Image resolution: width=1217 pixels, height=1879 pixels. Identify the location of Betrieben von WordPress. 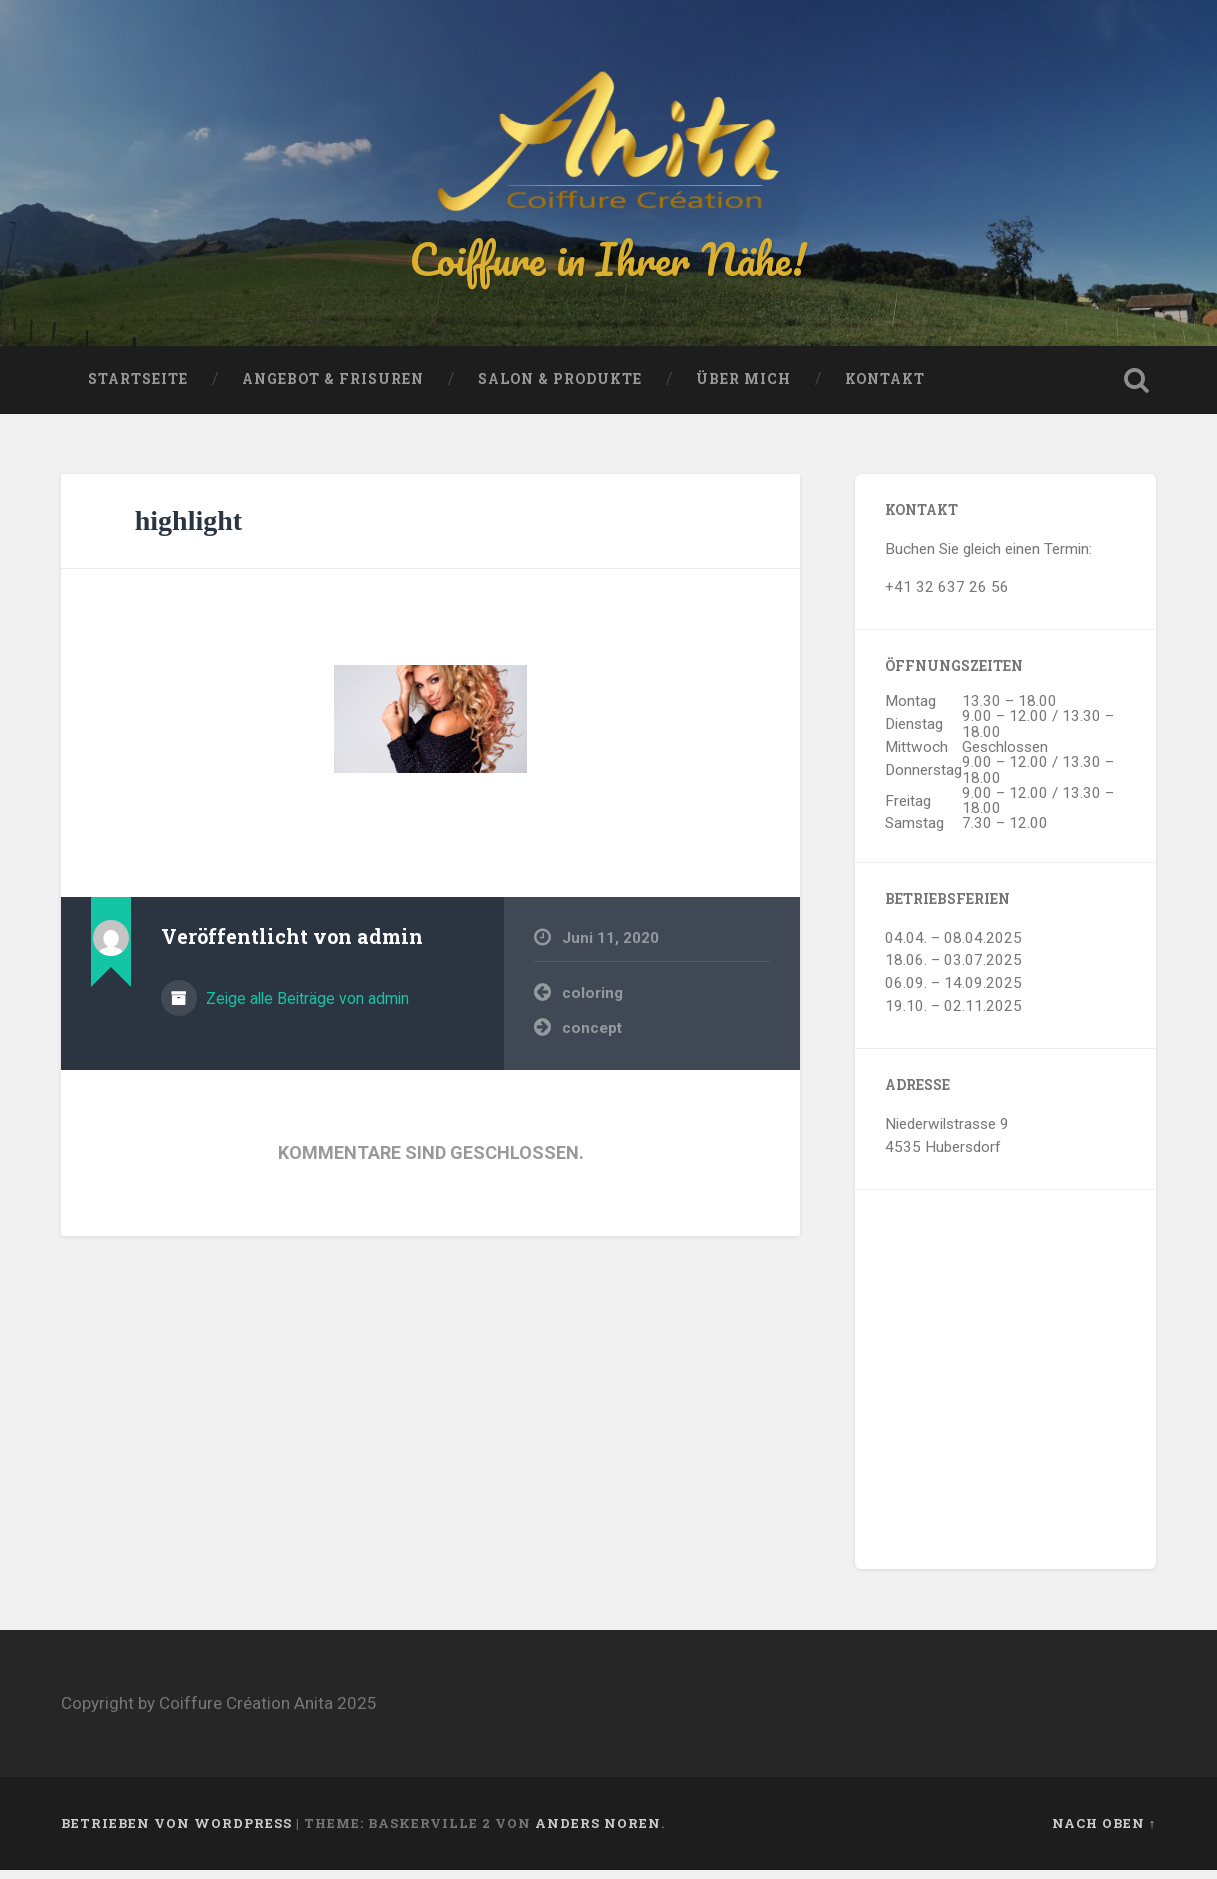
(176, 1832).